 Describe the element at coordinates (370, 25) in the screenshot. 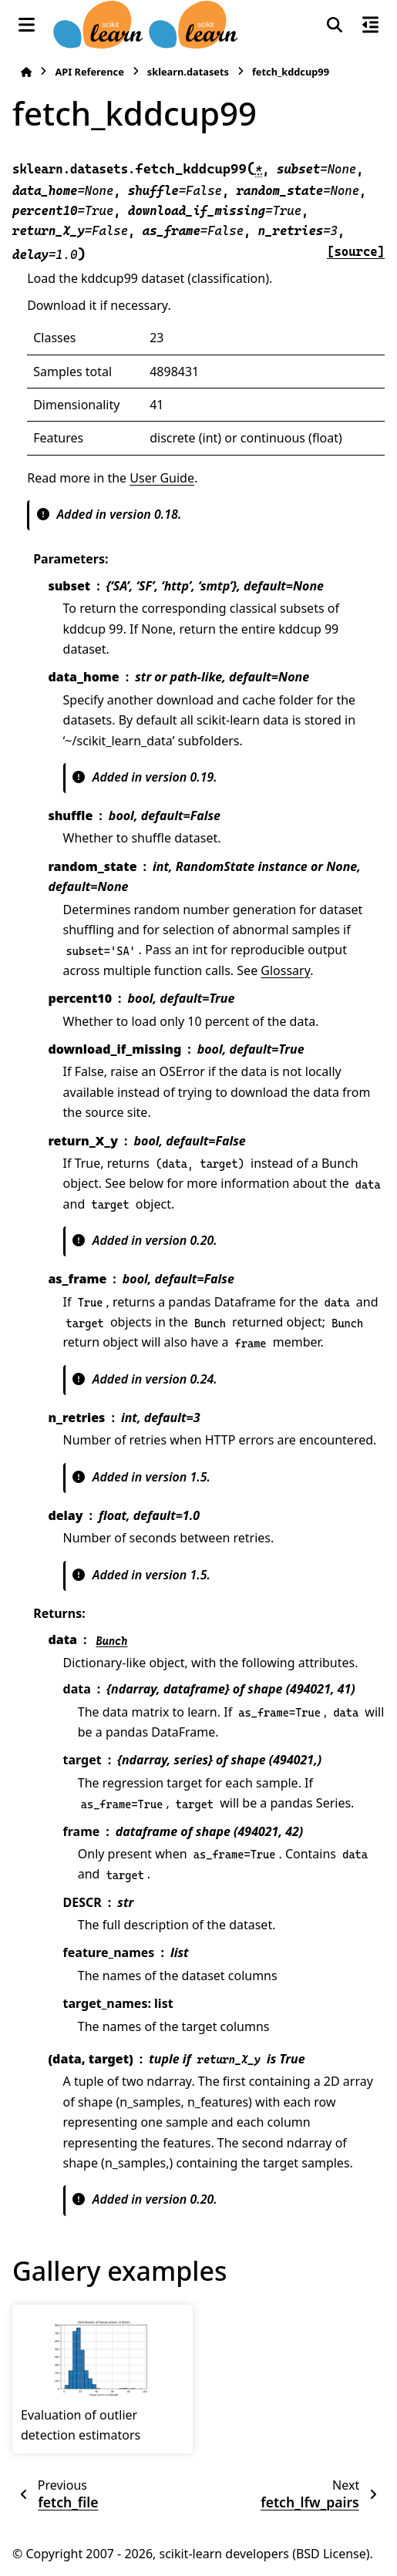

I see `[On this page]` at that location.